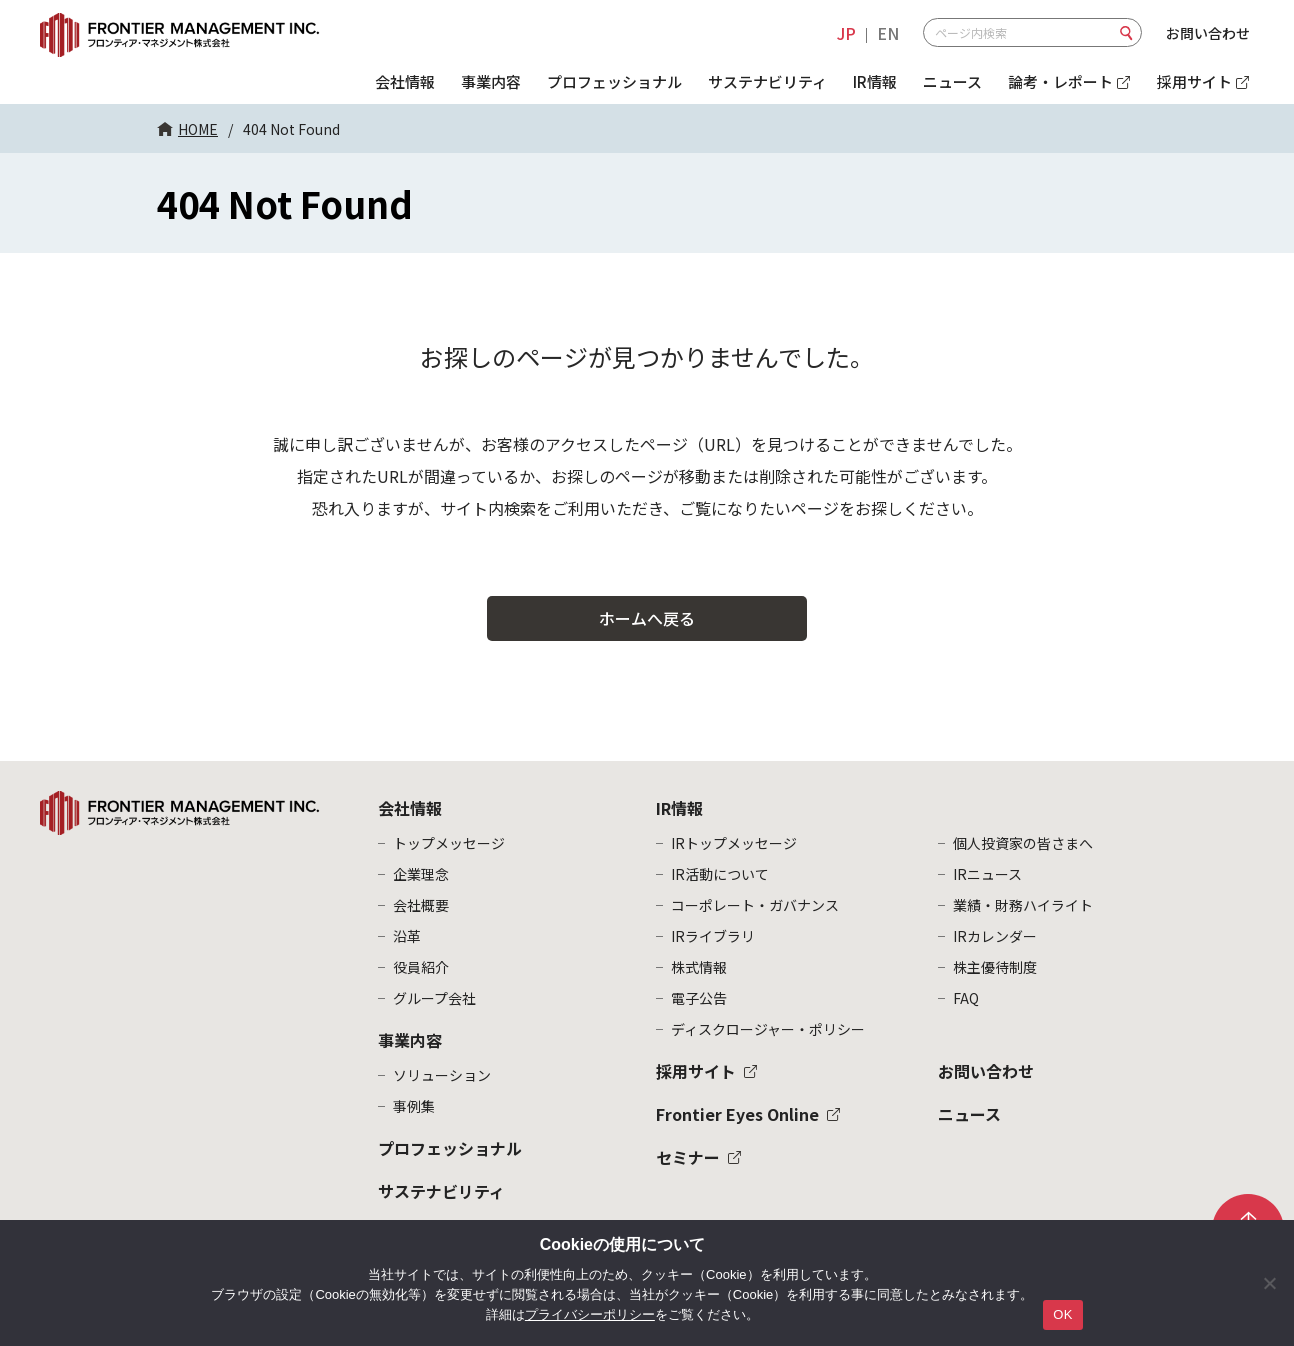 This screenshot has width=1294, height=1346. Describe the element at coordinates (405, 81) in the screenshot. I see `会社情報` at that location.